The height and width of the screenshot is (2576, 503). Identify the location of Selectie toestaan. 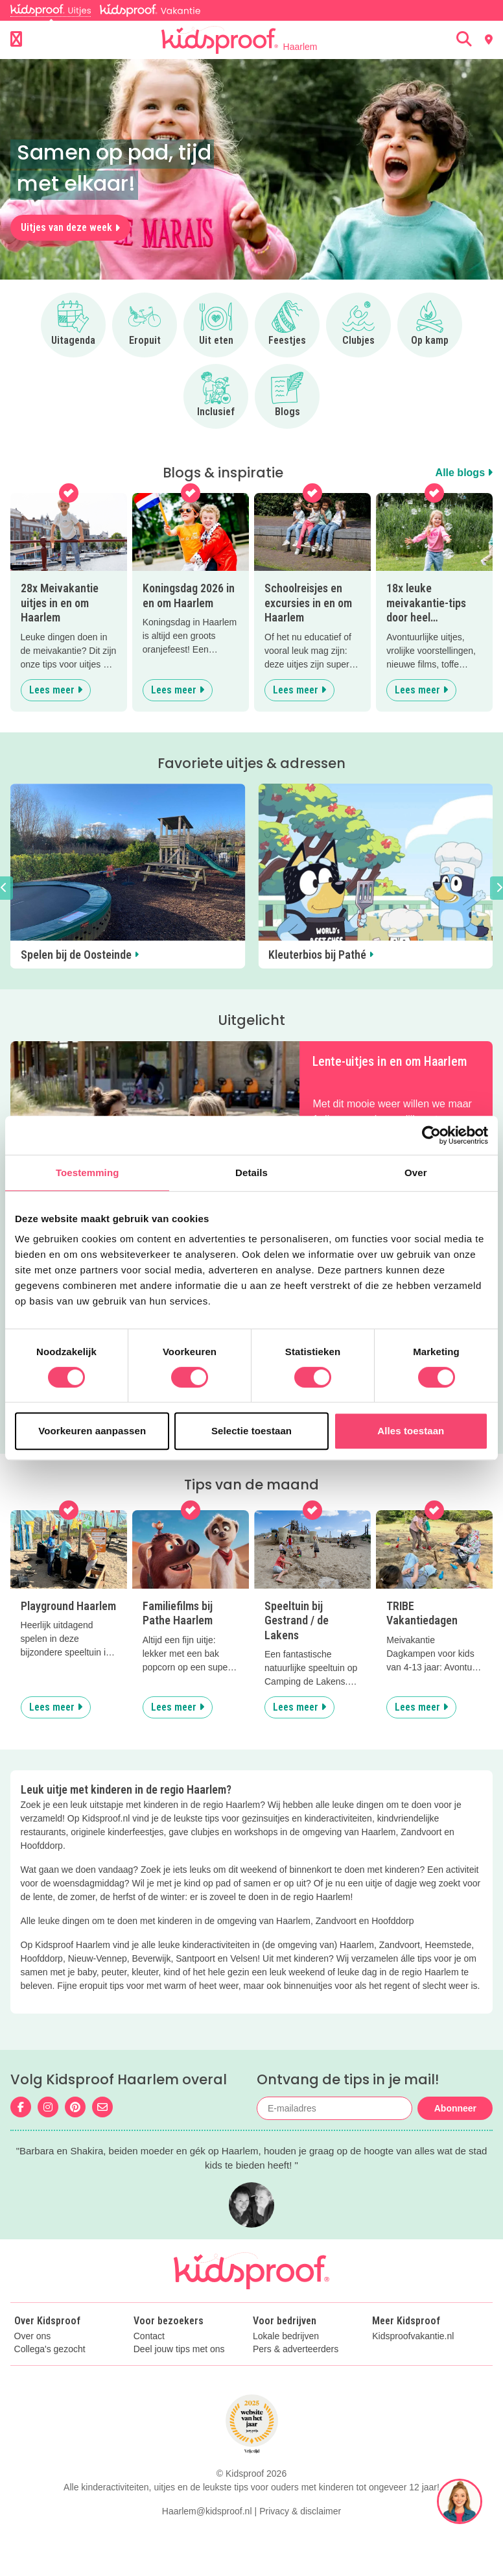
(251, 1430).